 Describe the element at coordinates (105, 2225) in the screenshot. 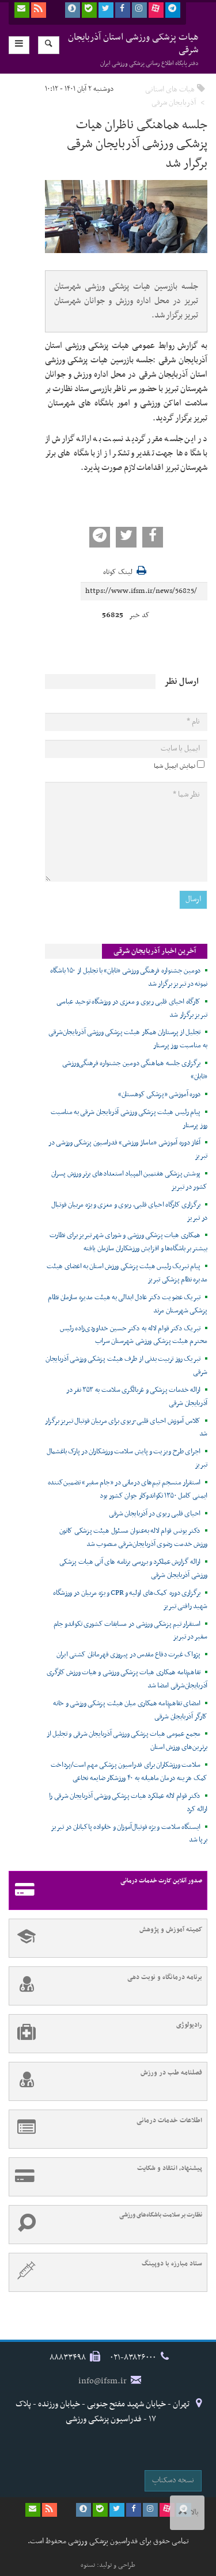

I see `نظارت بر سلامت باشگاه‌های ورزشی` at that location.